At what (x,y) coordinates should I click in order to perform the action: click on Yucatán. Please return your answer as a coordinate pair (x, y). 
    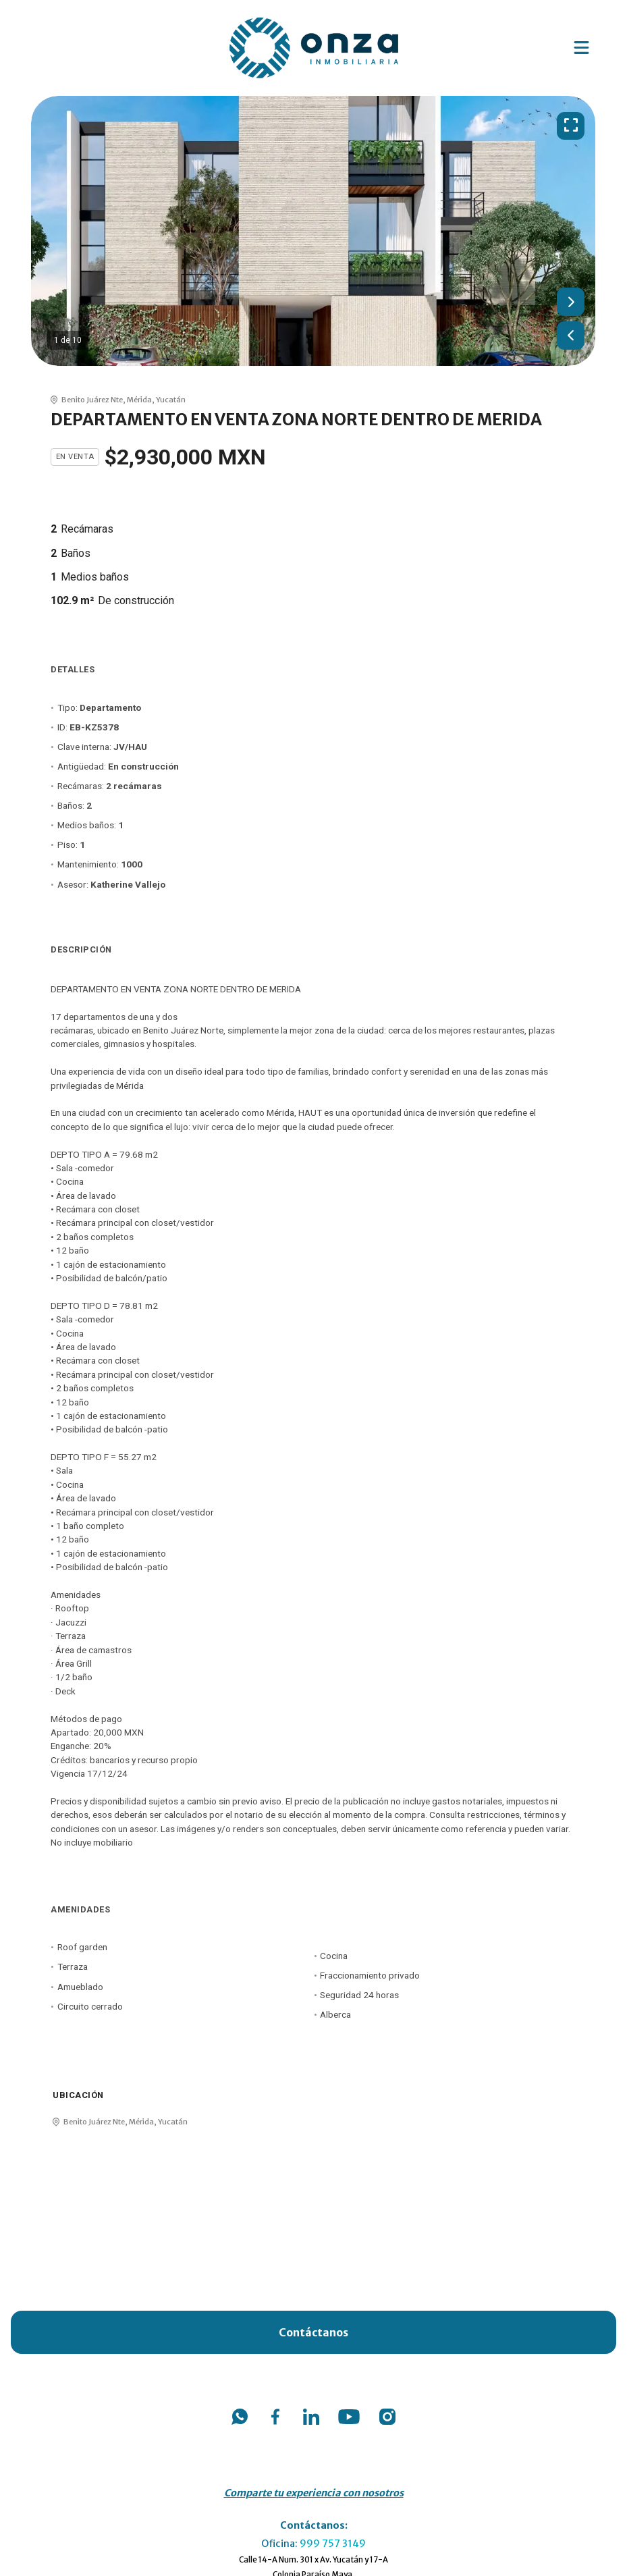
    Looking at the image, I should click on (171, 399).